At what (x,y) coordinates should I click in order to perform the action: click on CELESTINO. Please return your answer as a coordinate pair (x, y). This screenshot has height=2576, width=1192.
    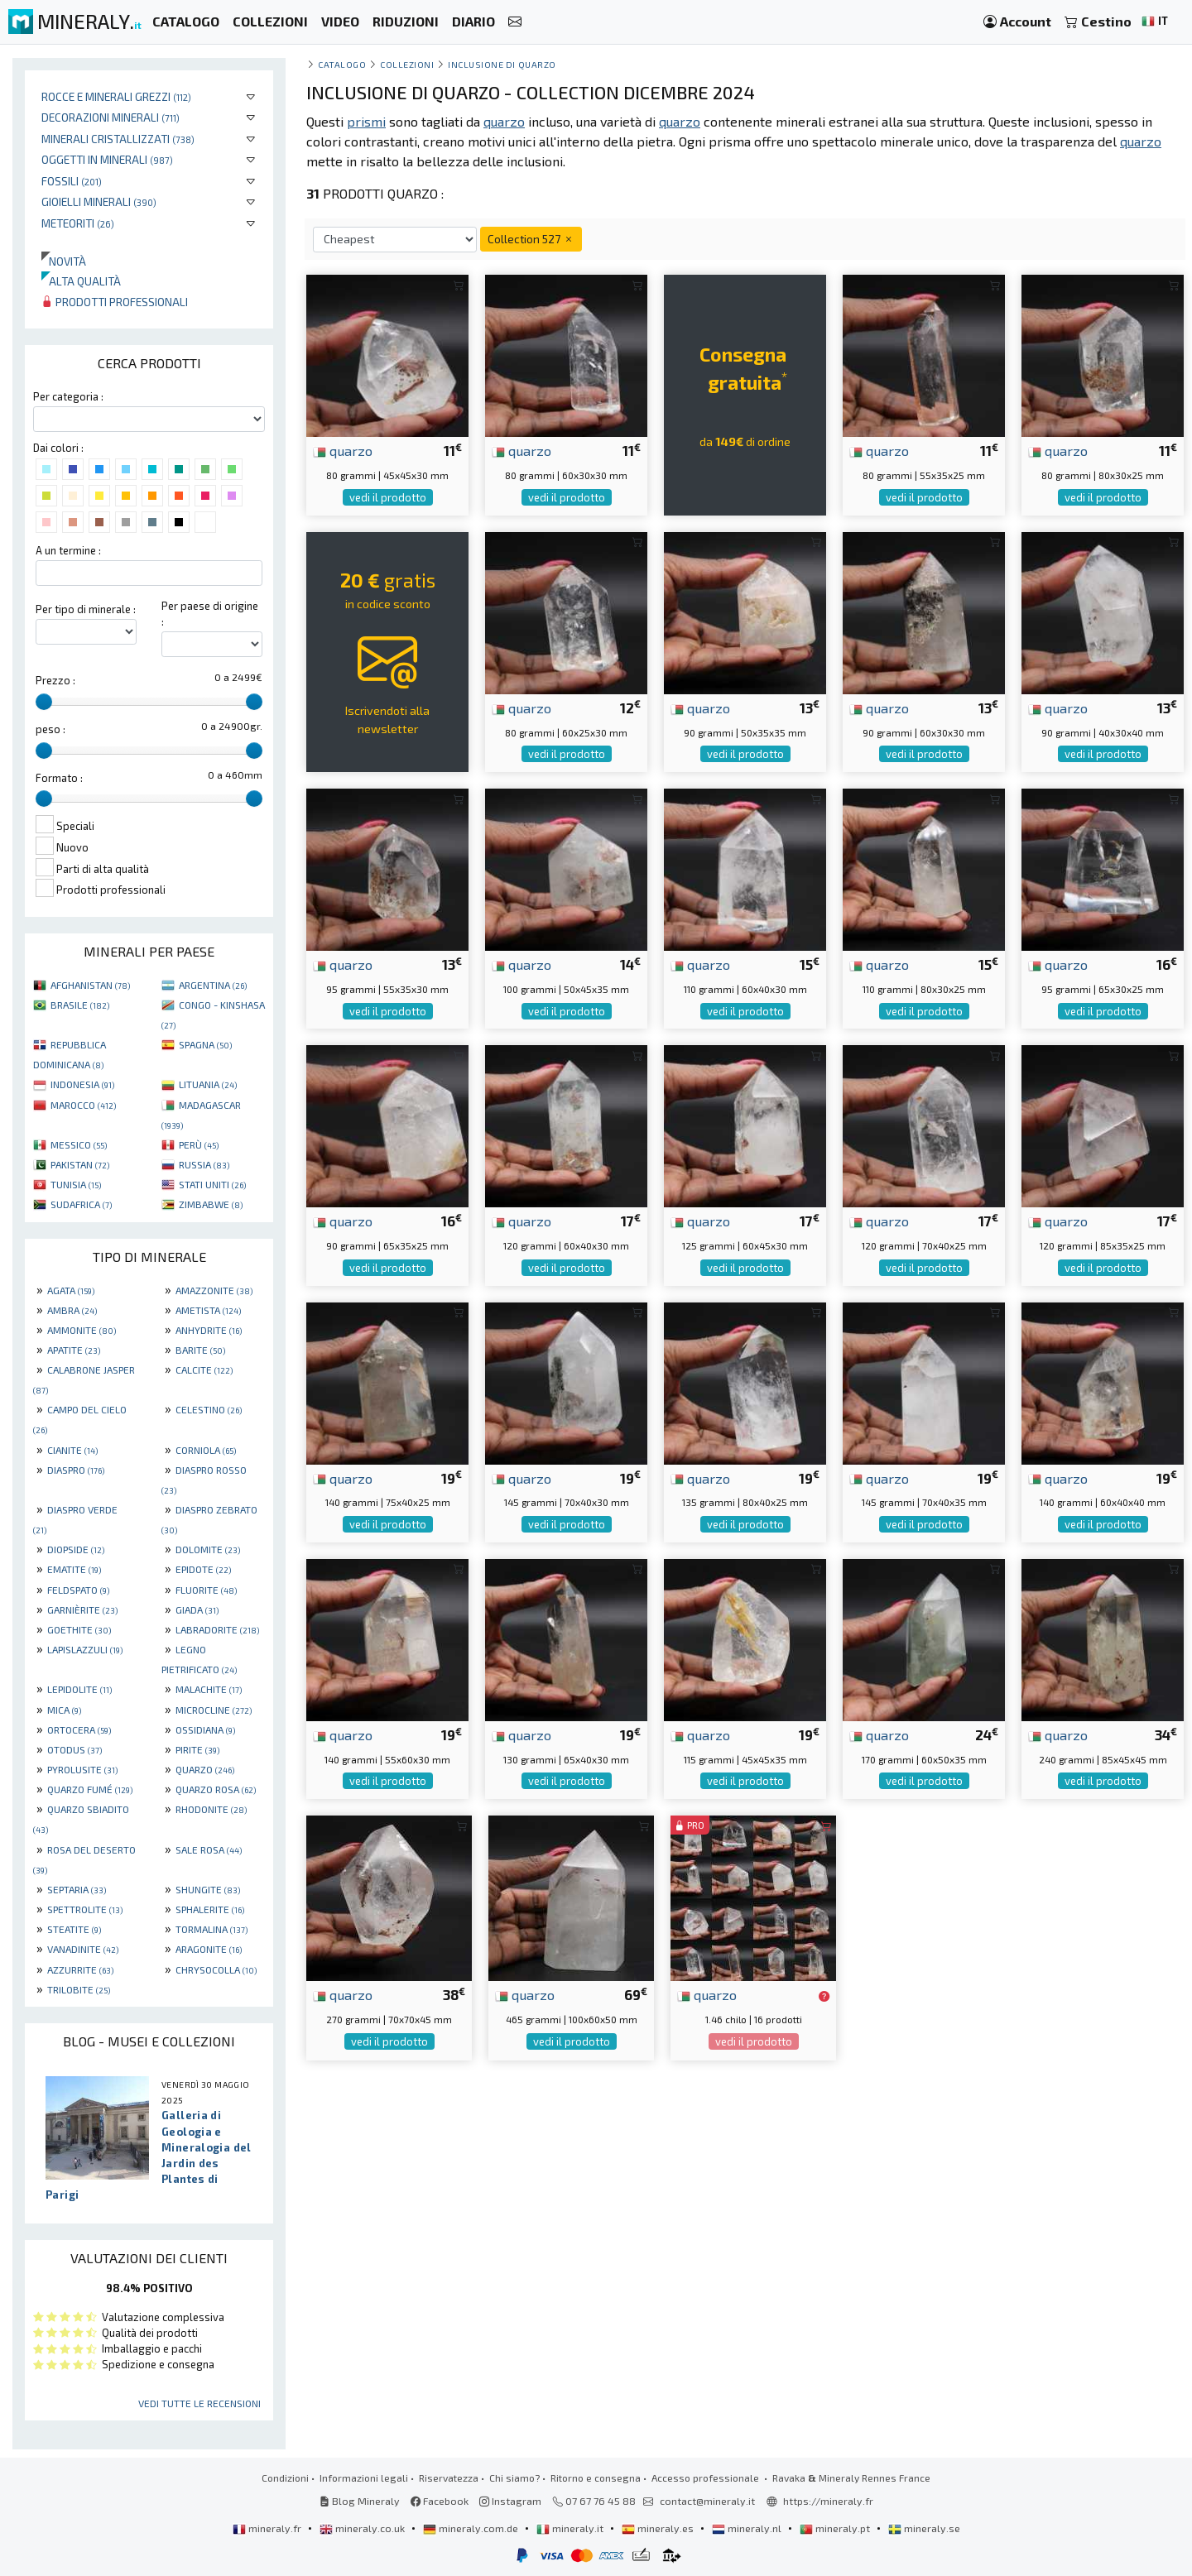
    Looking at the image, I should click on (208, 1409).